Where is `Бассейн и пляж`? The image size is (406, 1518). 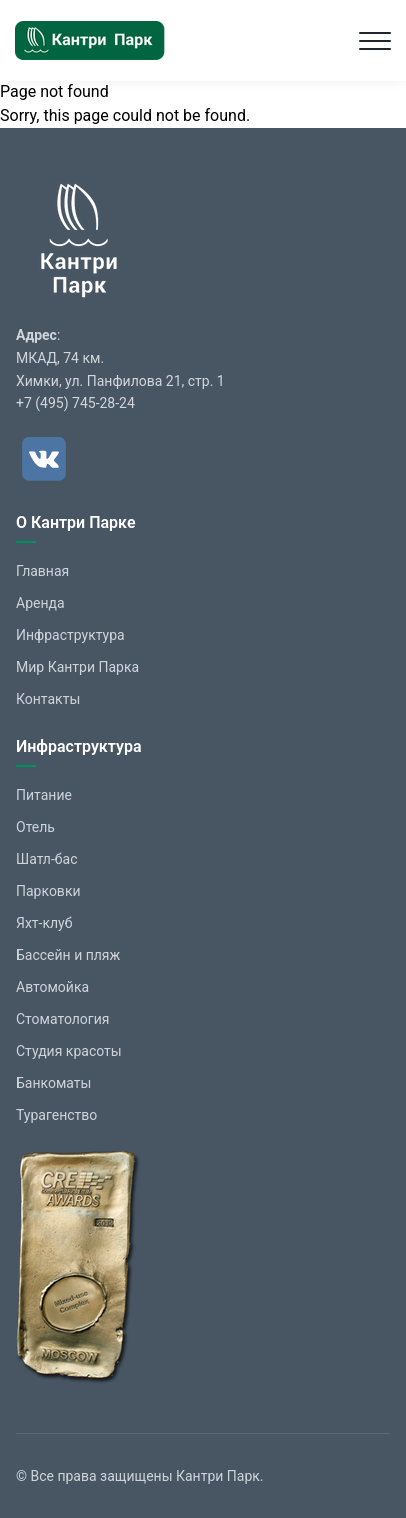 Бассейн и пляж is located at coordinates (68, 955).